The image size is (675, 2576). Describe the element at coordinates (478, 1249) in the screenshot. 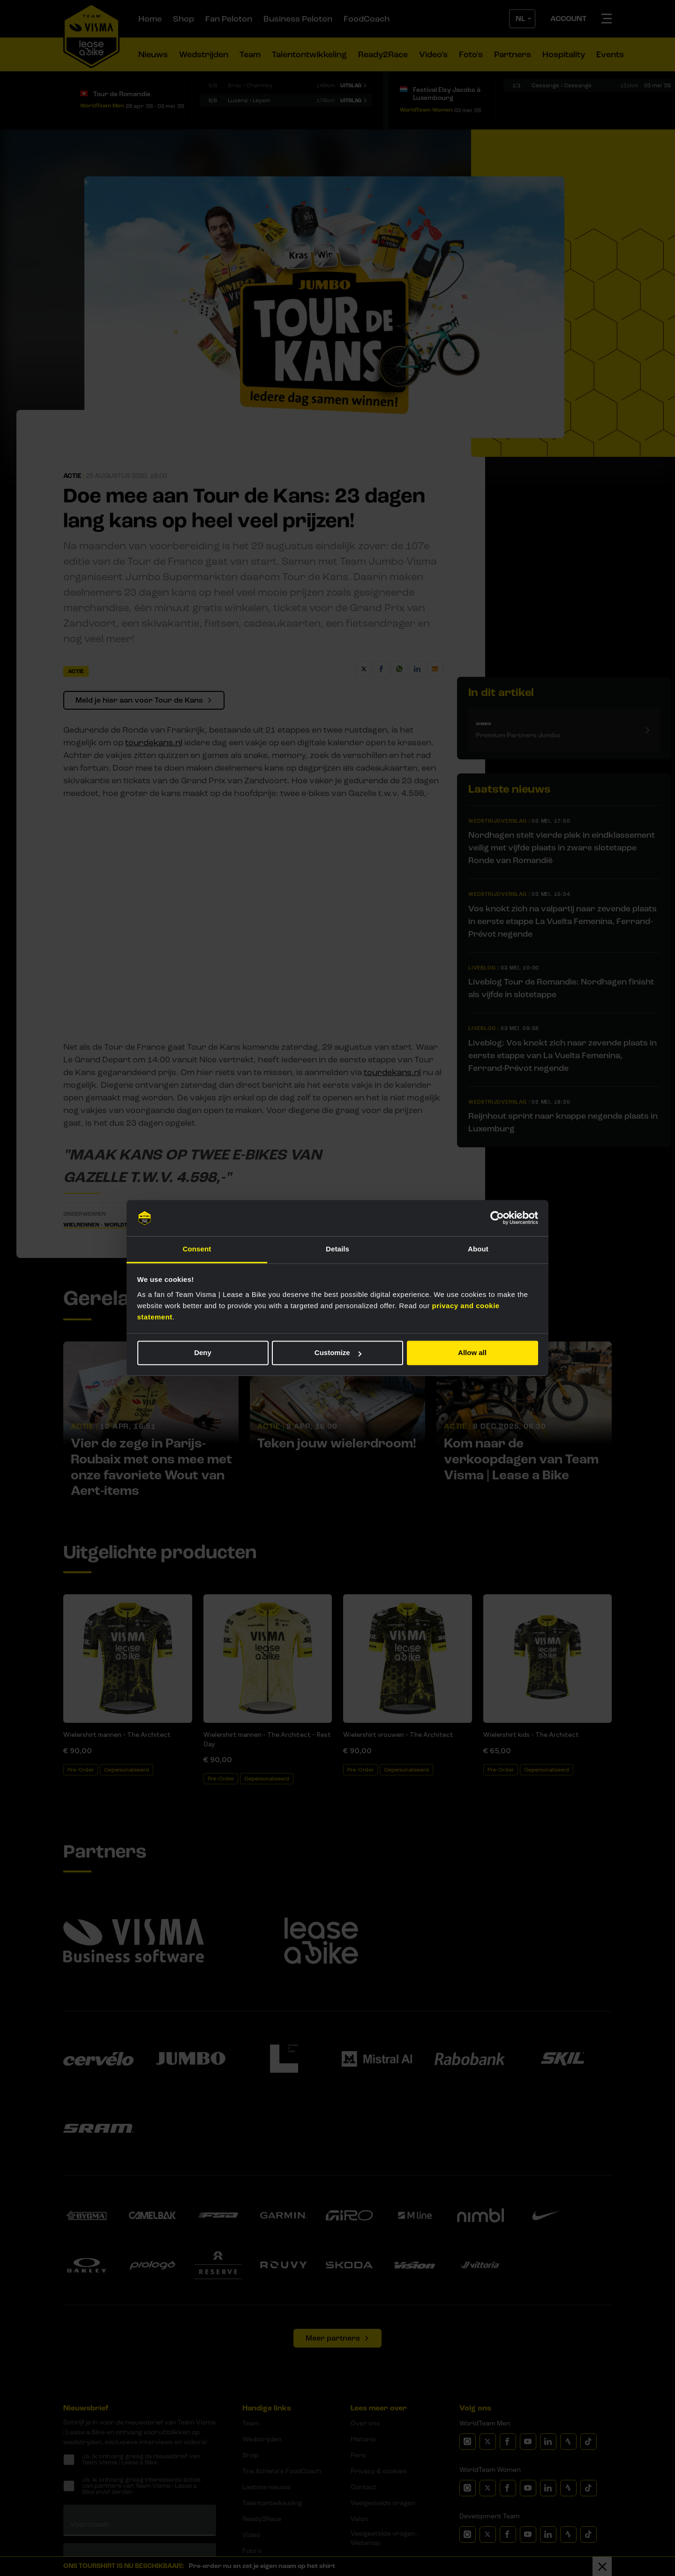

I see `About [tab]` at that location.